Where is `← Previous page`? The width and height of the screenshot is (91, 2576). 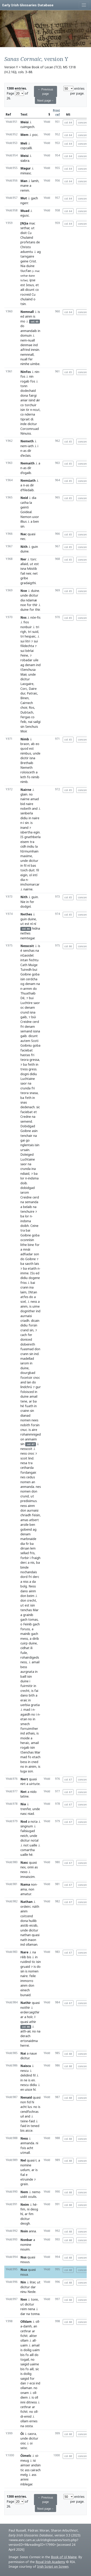
← Previous page is located at coordinates (45, 91).